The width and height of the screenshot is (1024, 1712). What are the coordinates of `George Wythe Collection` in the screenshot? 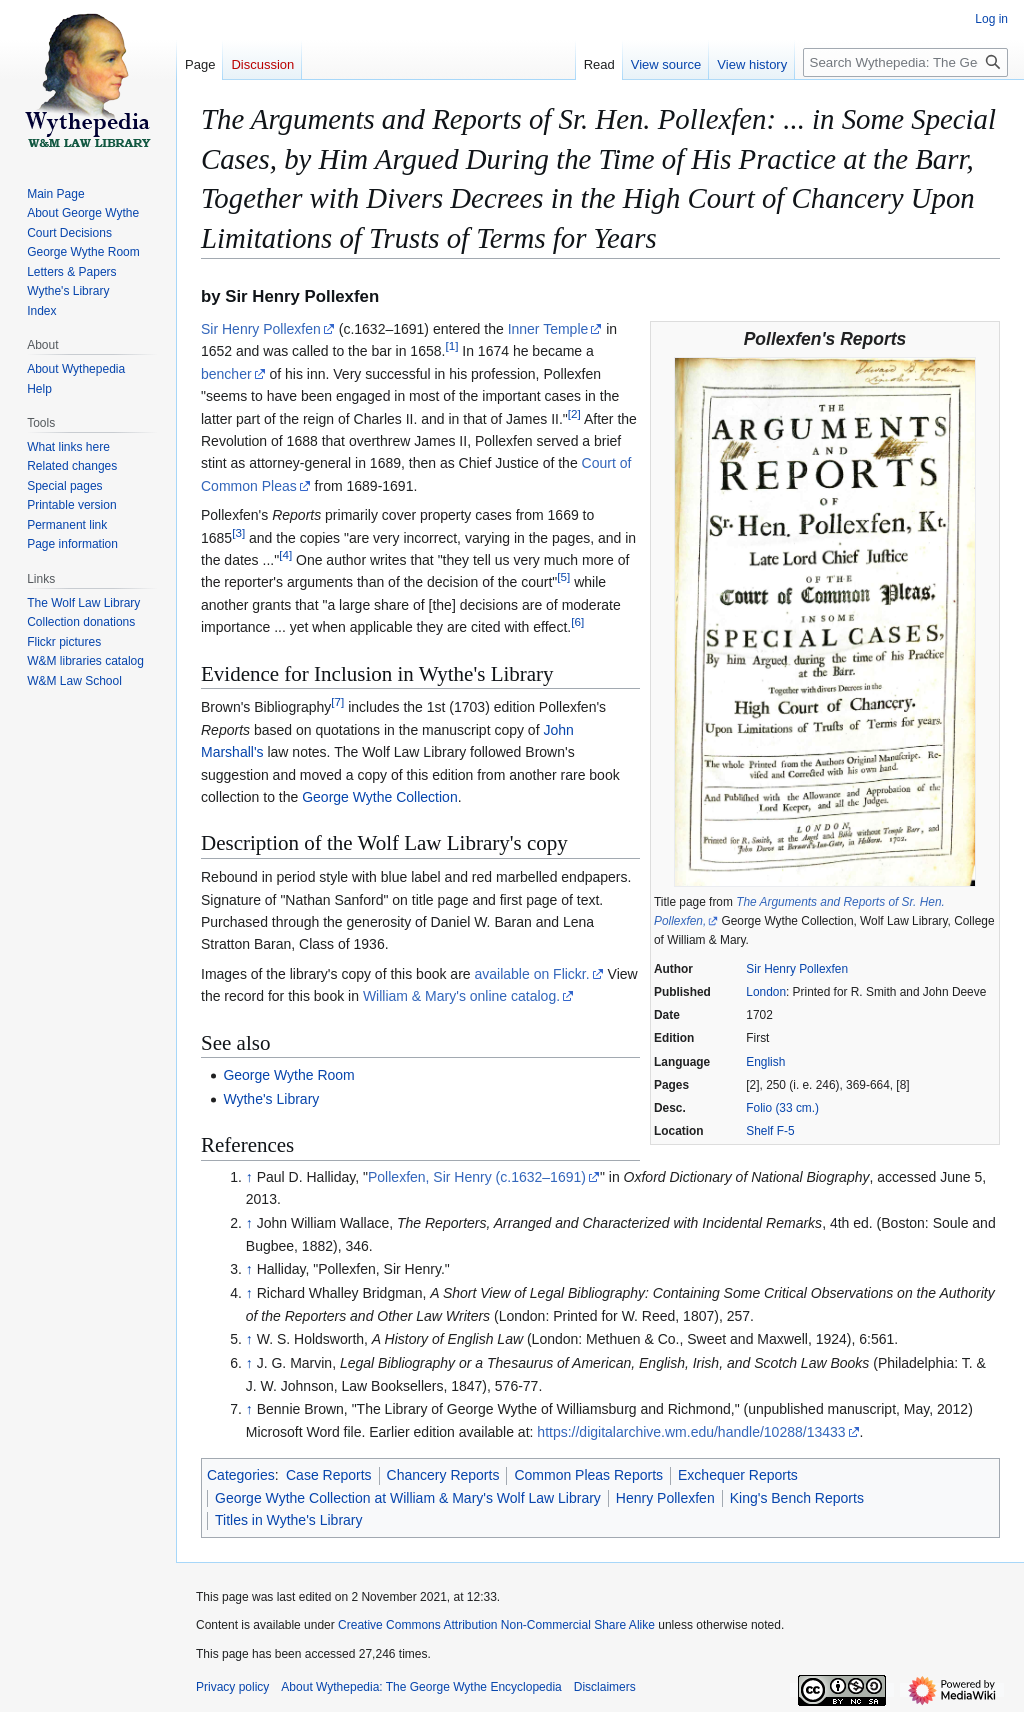 It's located at (380, 797).